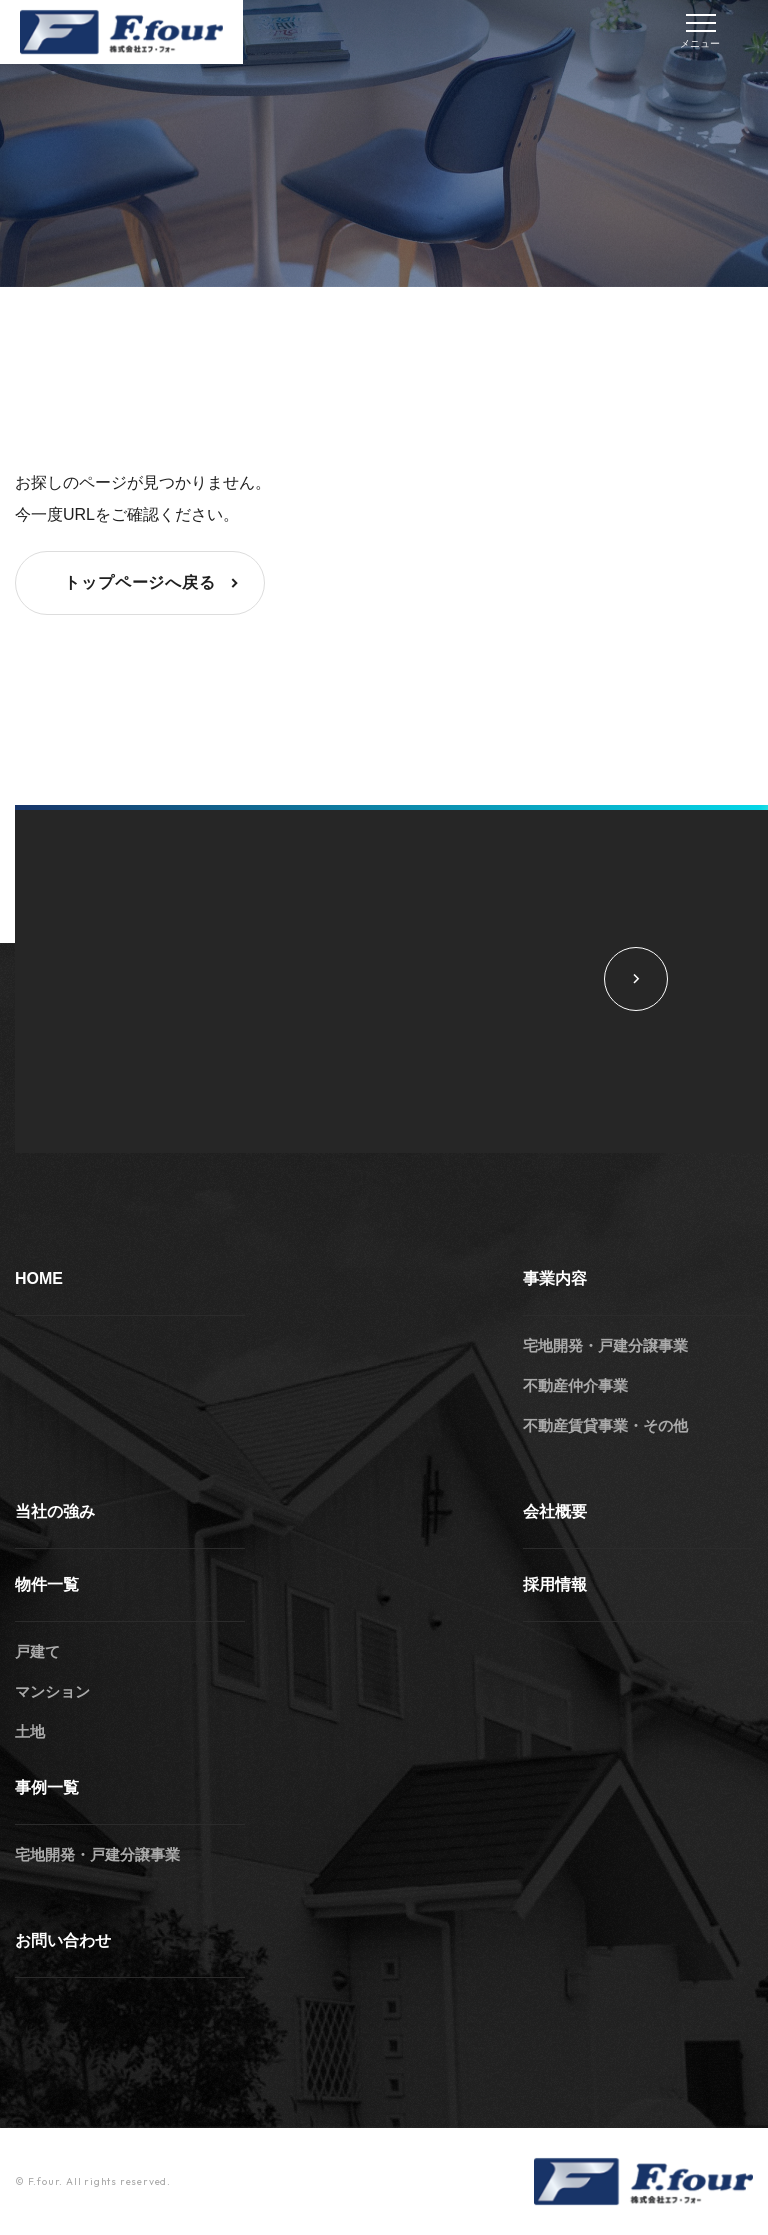  I want to click on お問い合わせ, so click(63, 1940).